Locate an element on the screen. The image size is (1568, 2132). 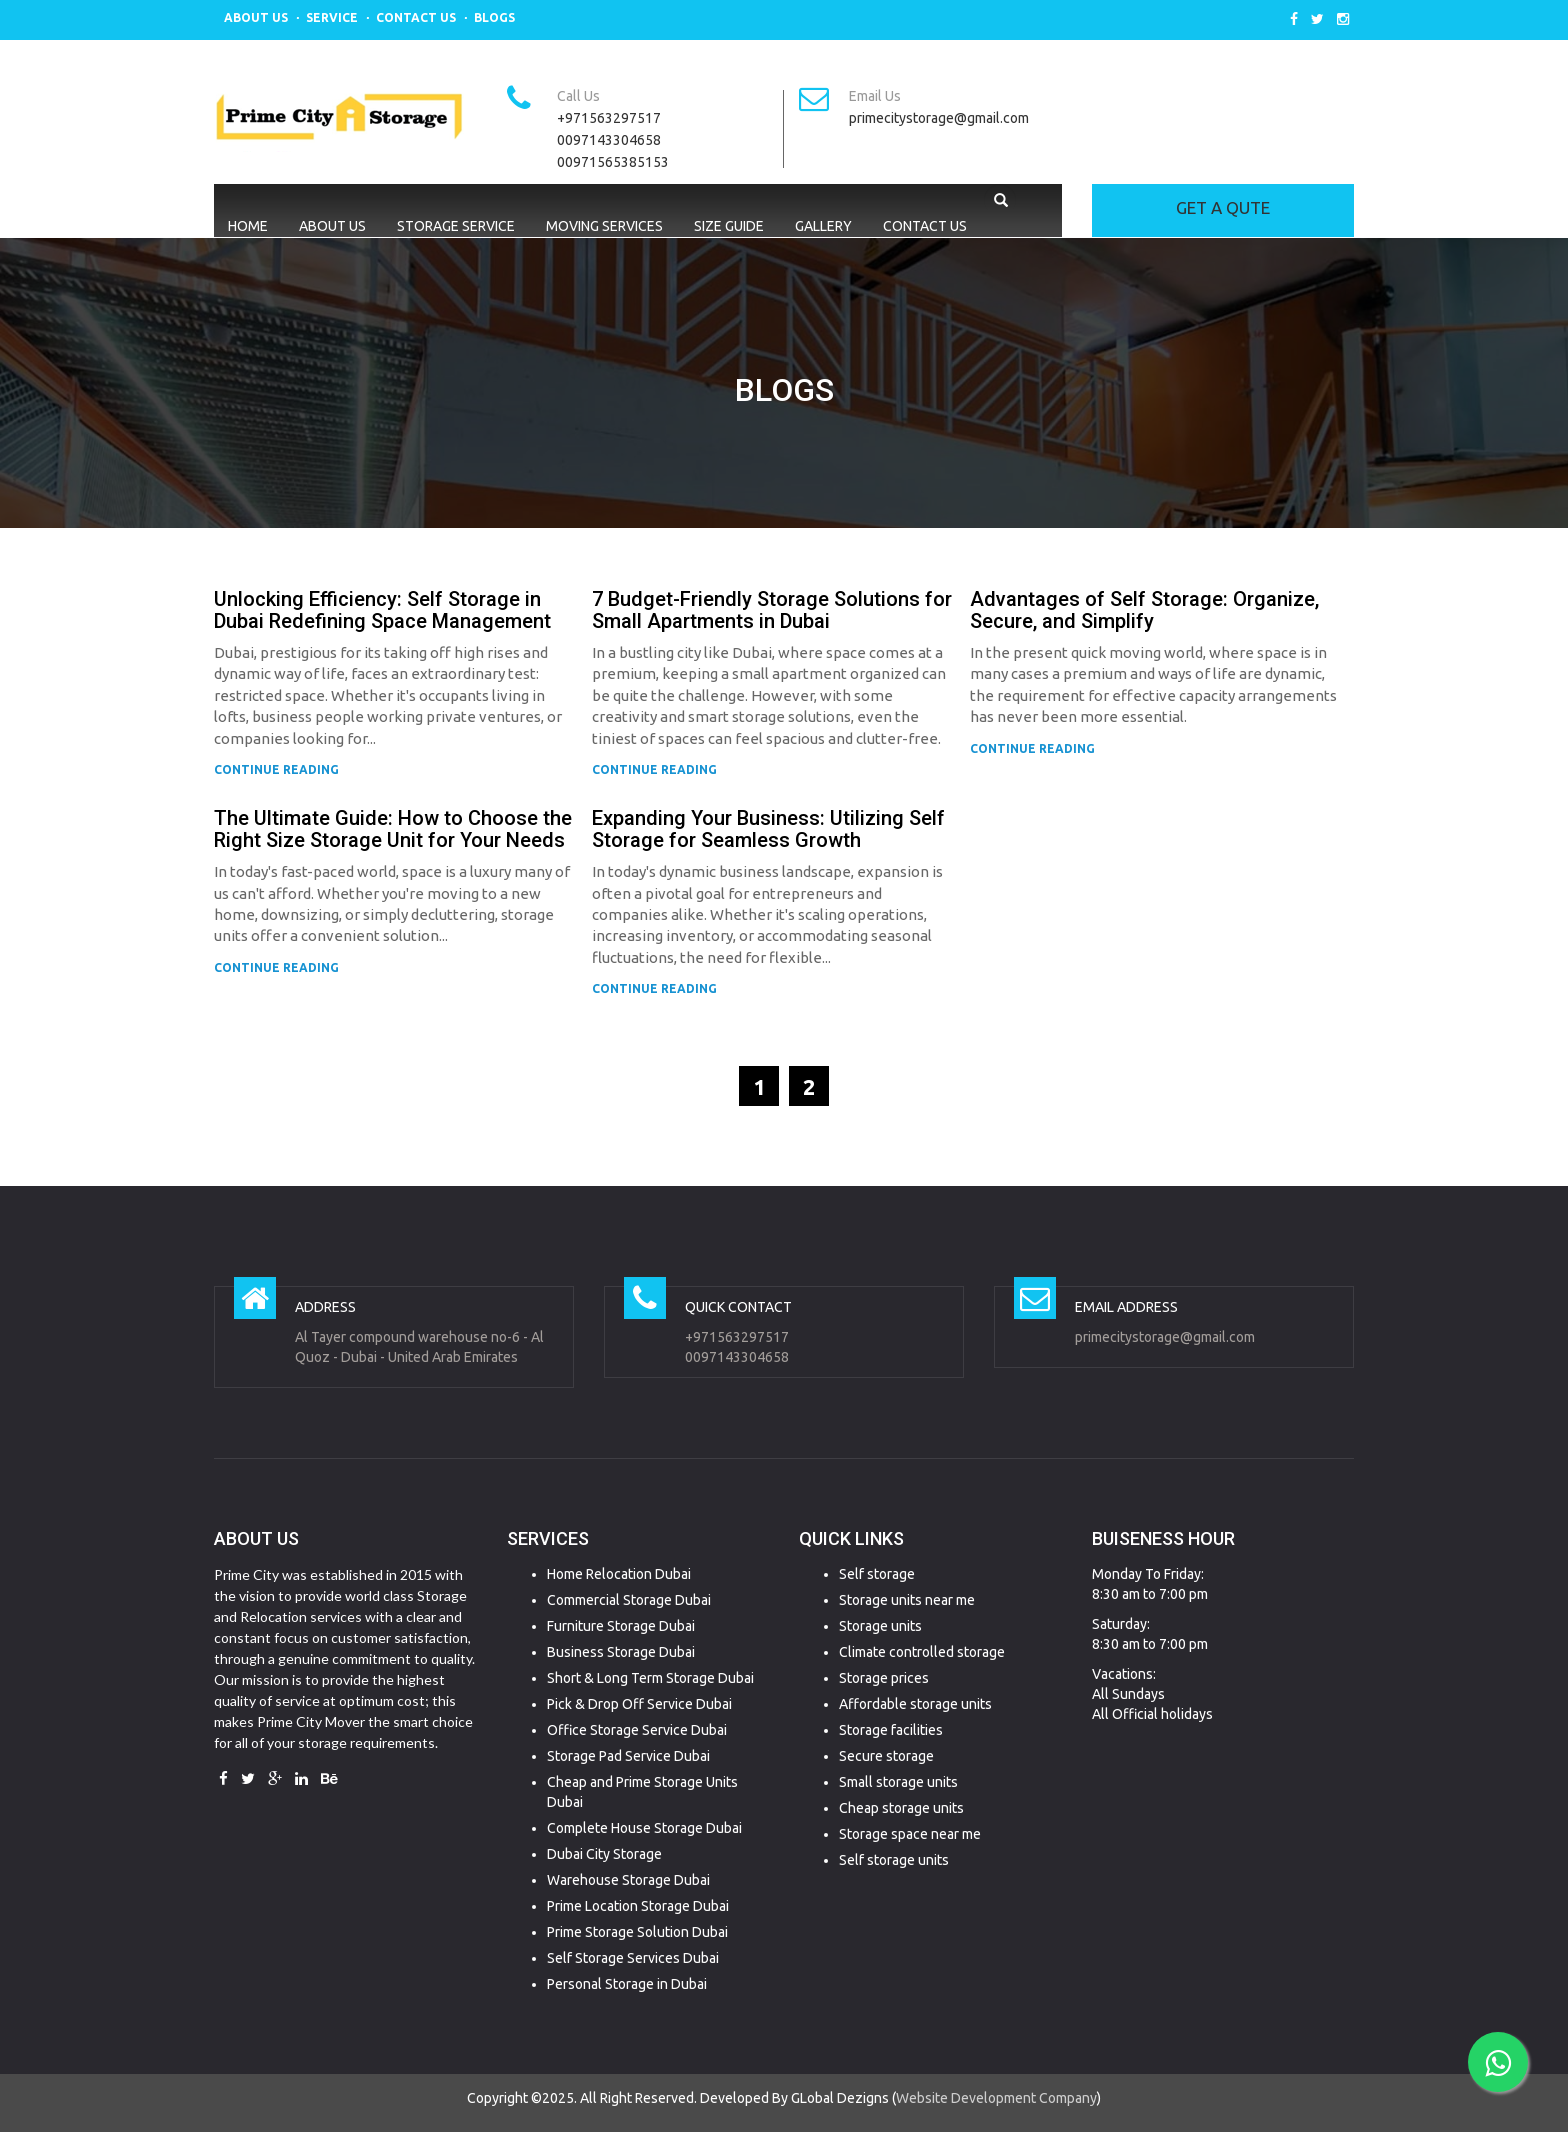
Secure storage is located at coordinates (886, 1756).